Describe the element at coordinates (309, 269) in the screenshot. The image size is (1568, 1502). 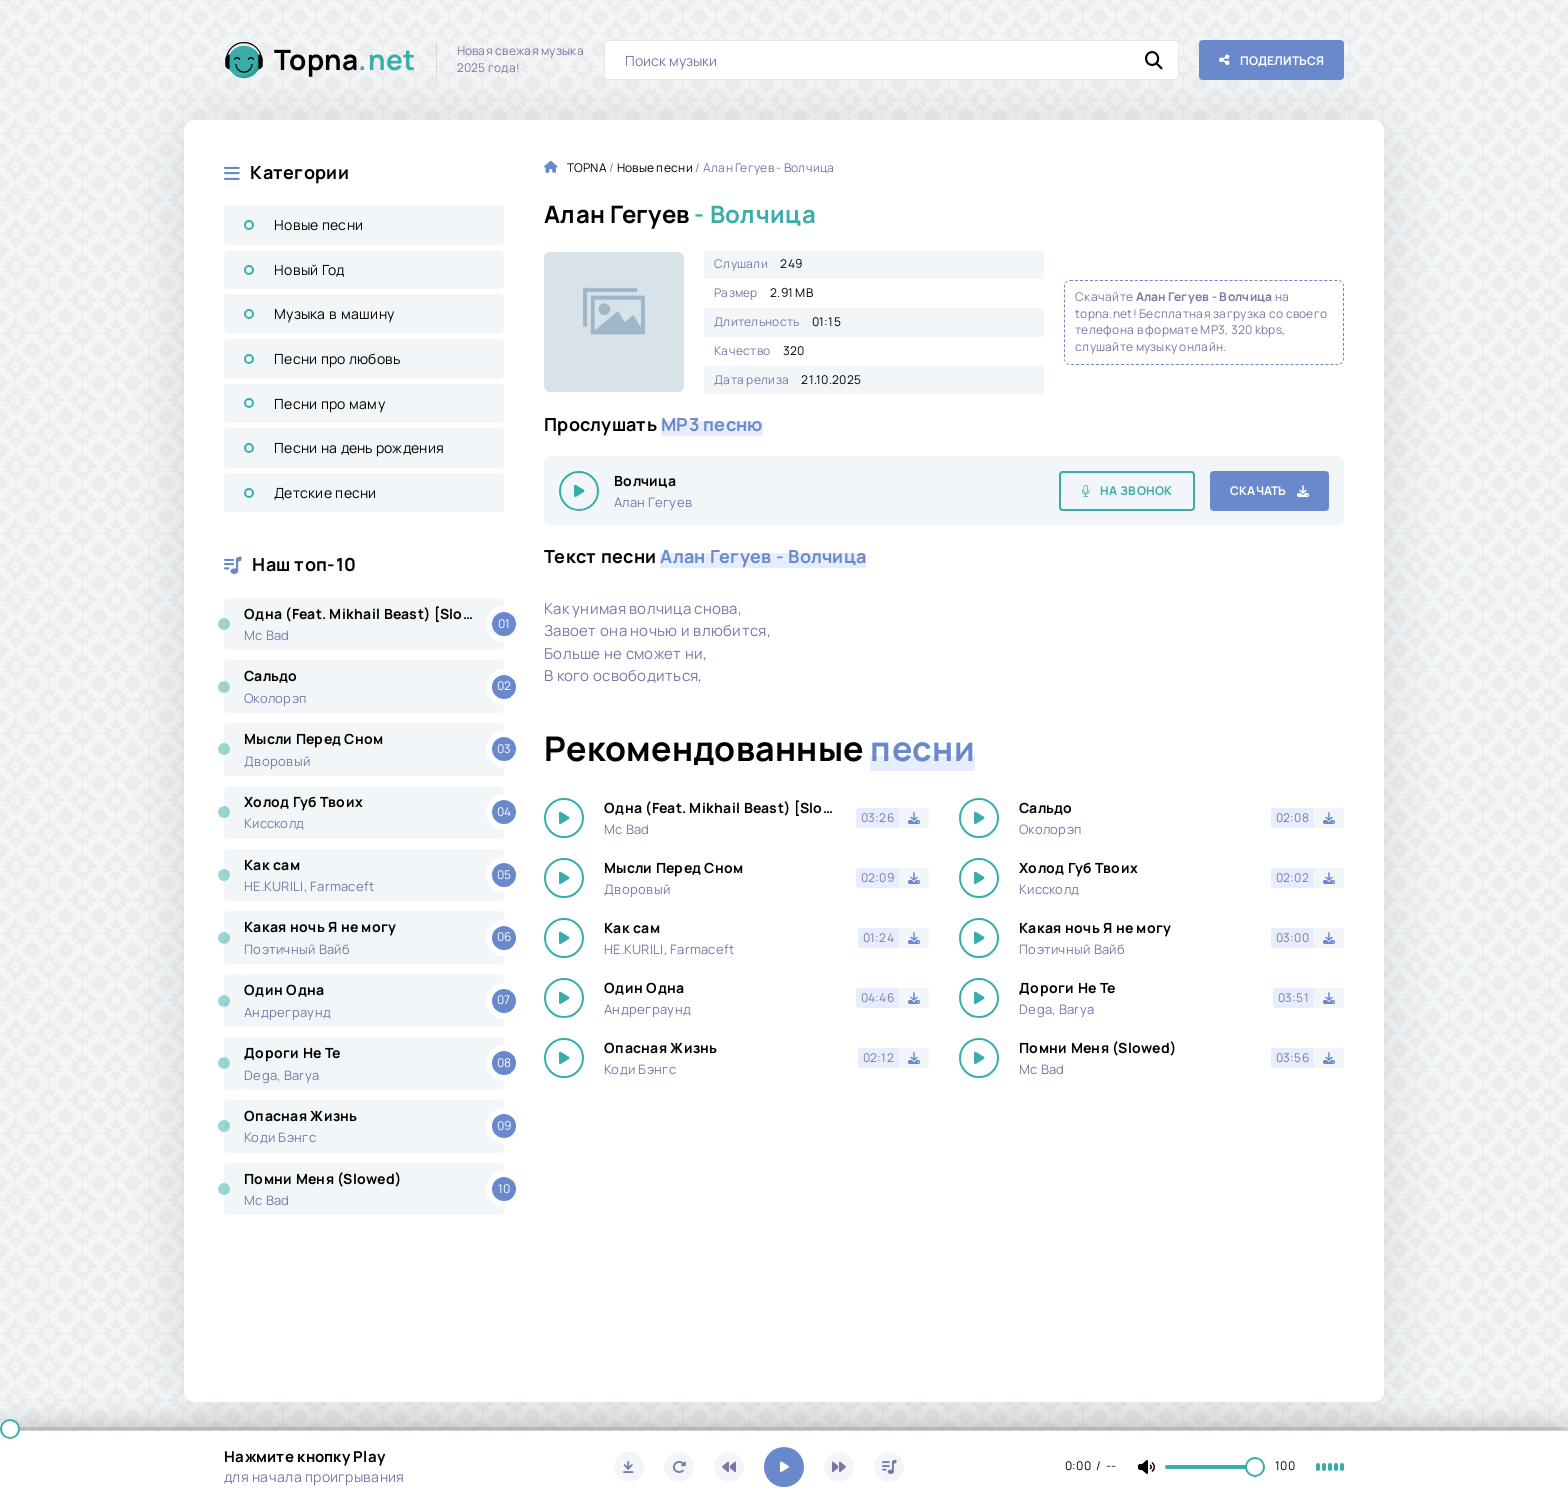
I see `Новый Год` at that location.